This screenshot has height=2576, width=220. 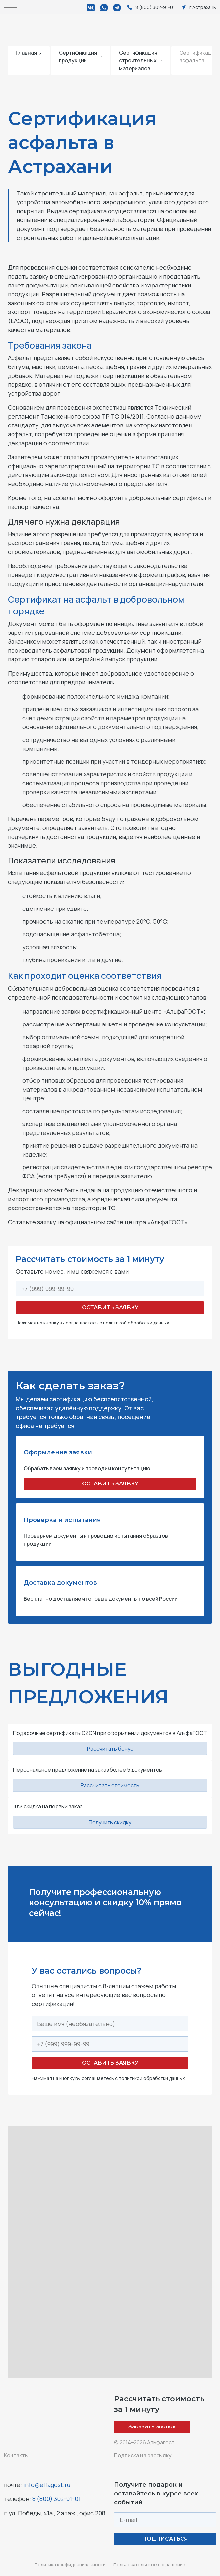 I want to click on Оставить заявку, so click(x=110, y=1307).